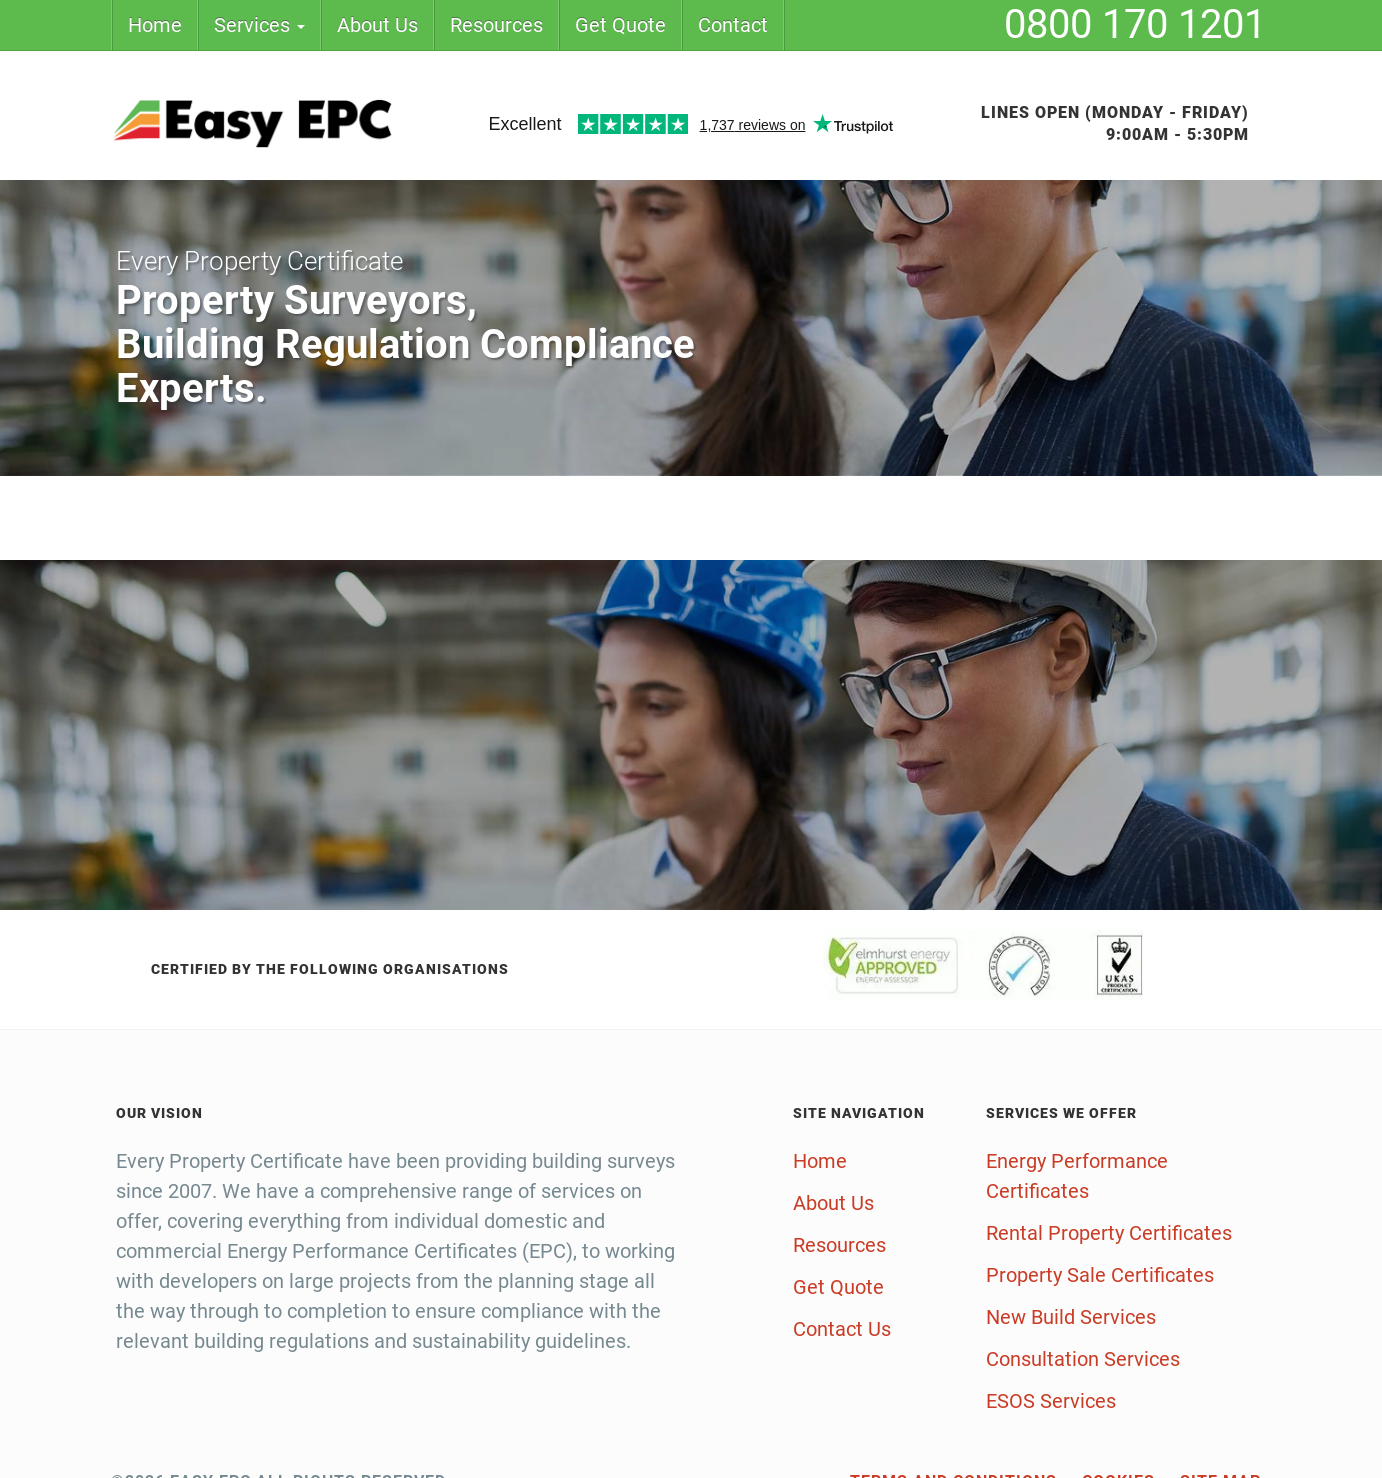 This screenshot has width=1382, height=1478. What do you see at coordinates (1083, 1359) in the screenshot?
I see `Consultation Services` at bounding box center [1083, 1359].